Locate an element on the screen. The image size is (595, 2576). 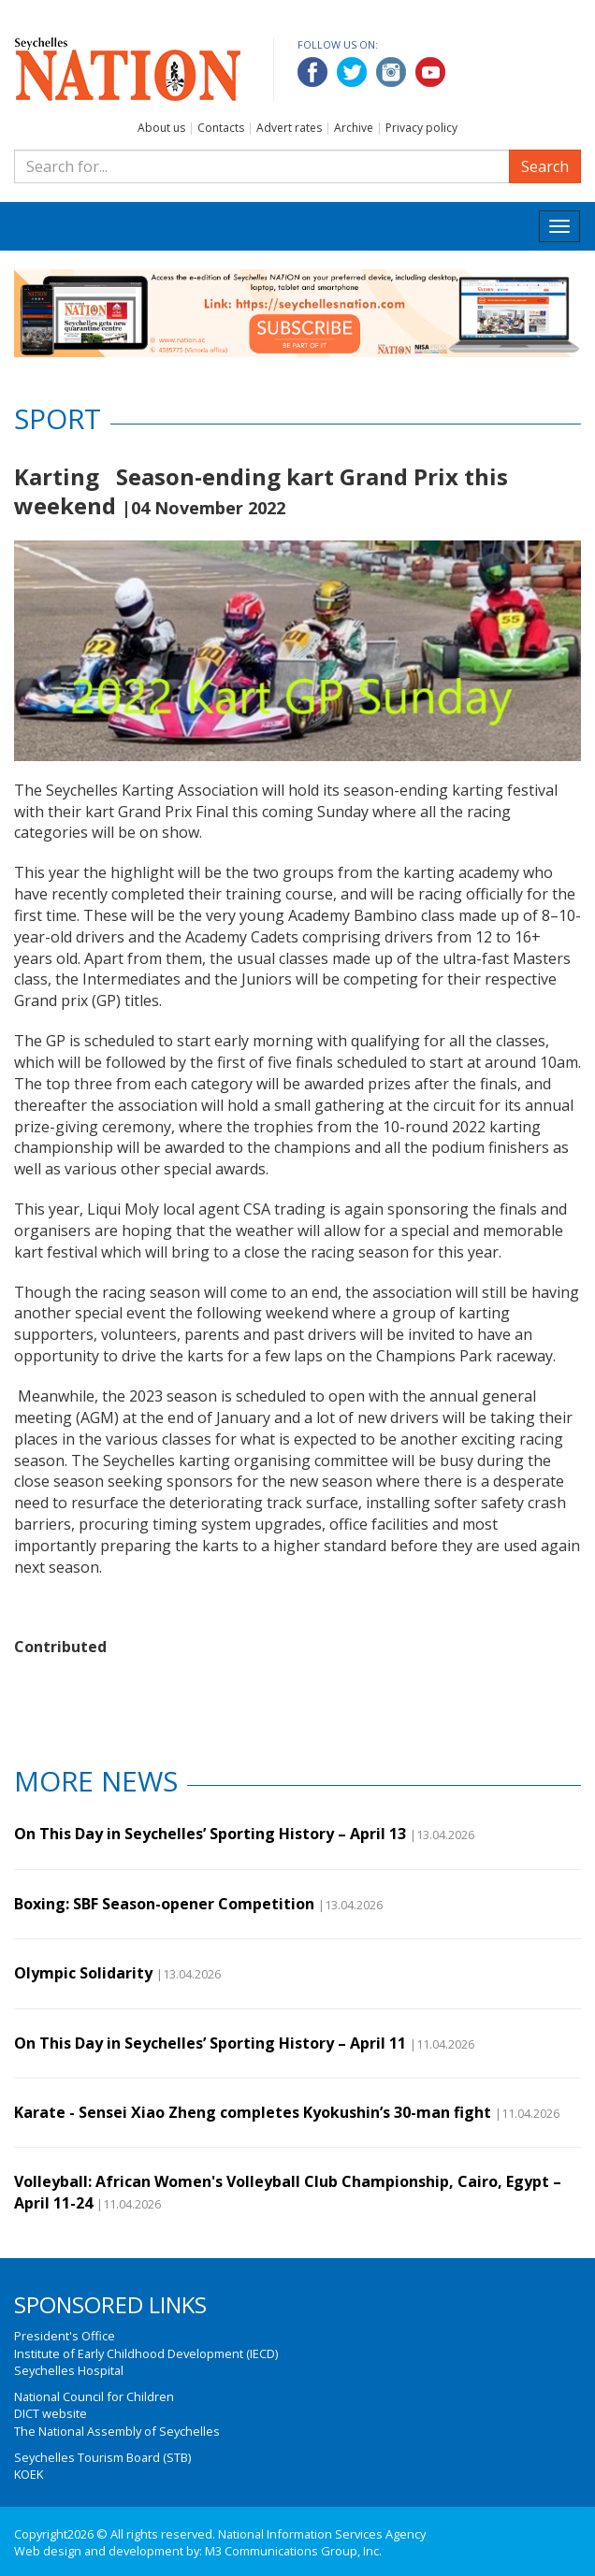
The National Assembly of Seychelles is located at coordinates (117, 2431).